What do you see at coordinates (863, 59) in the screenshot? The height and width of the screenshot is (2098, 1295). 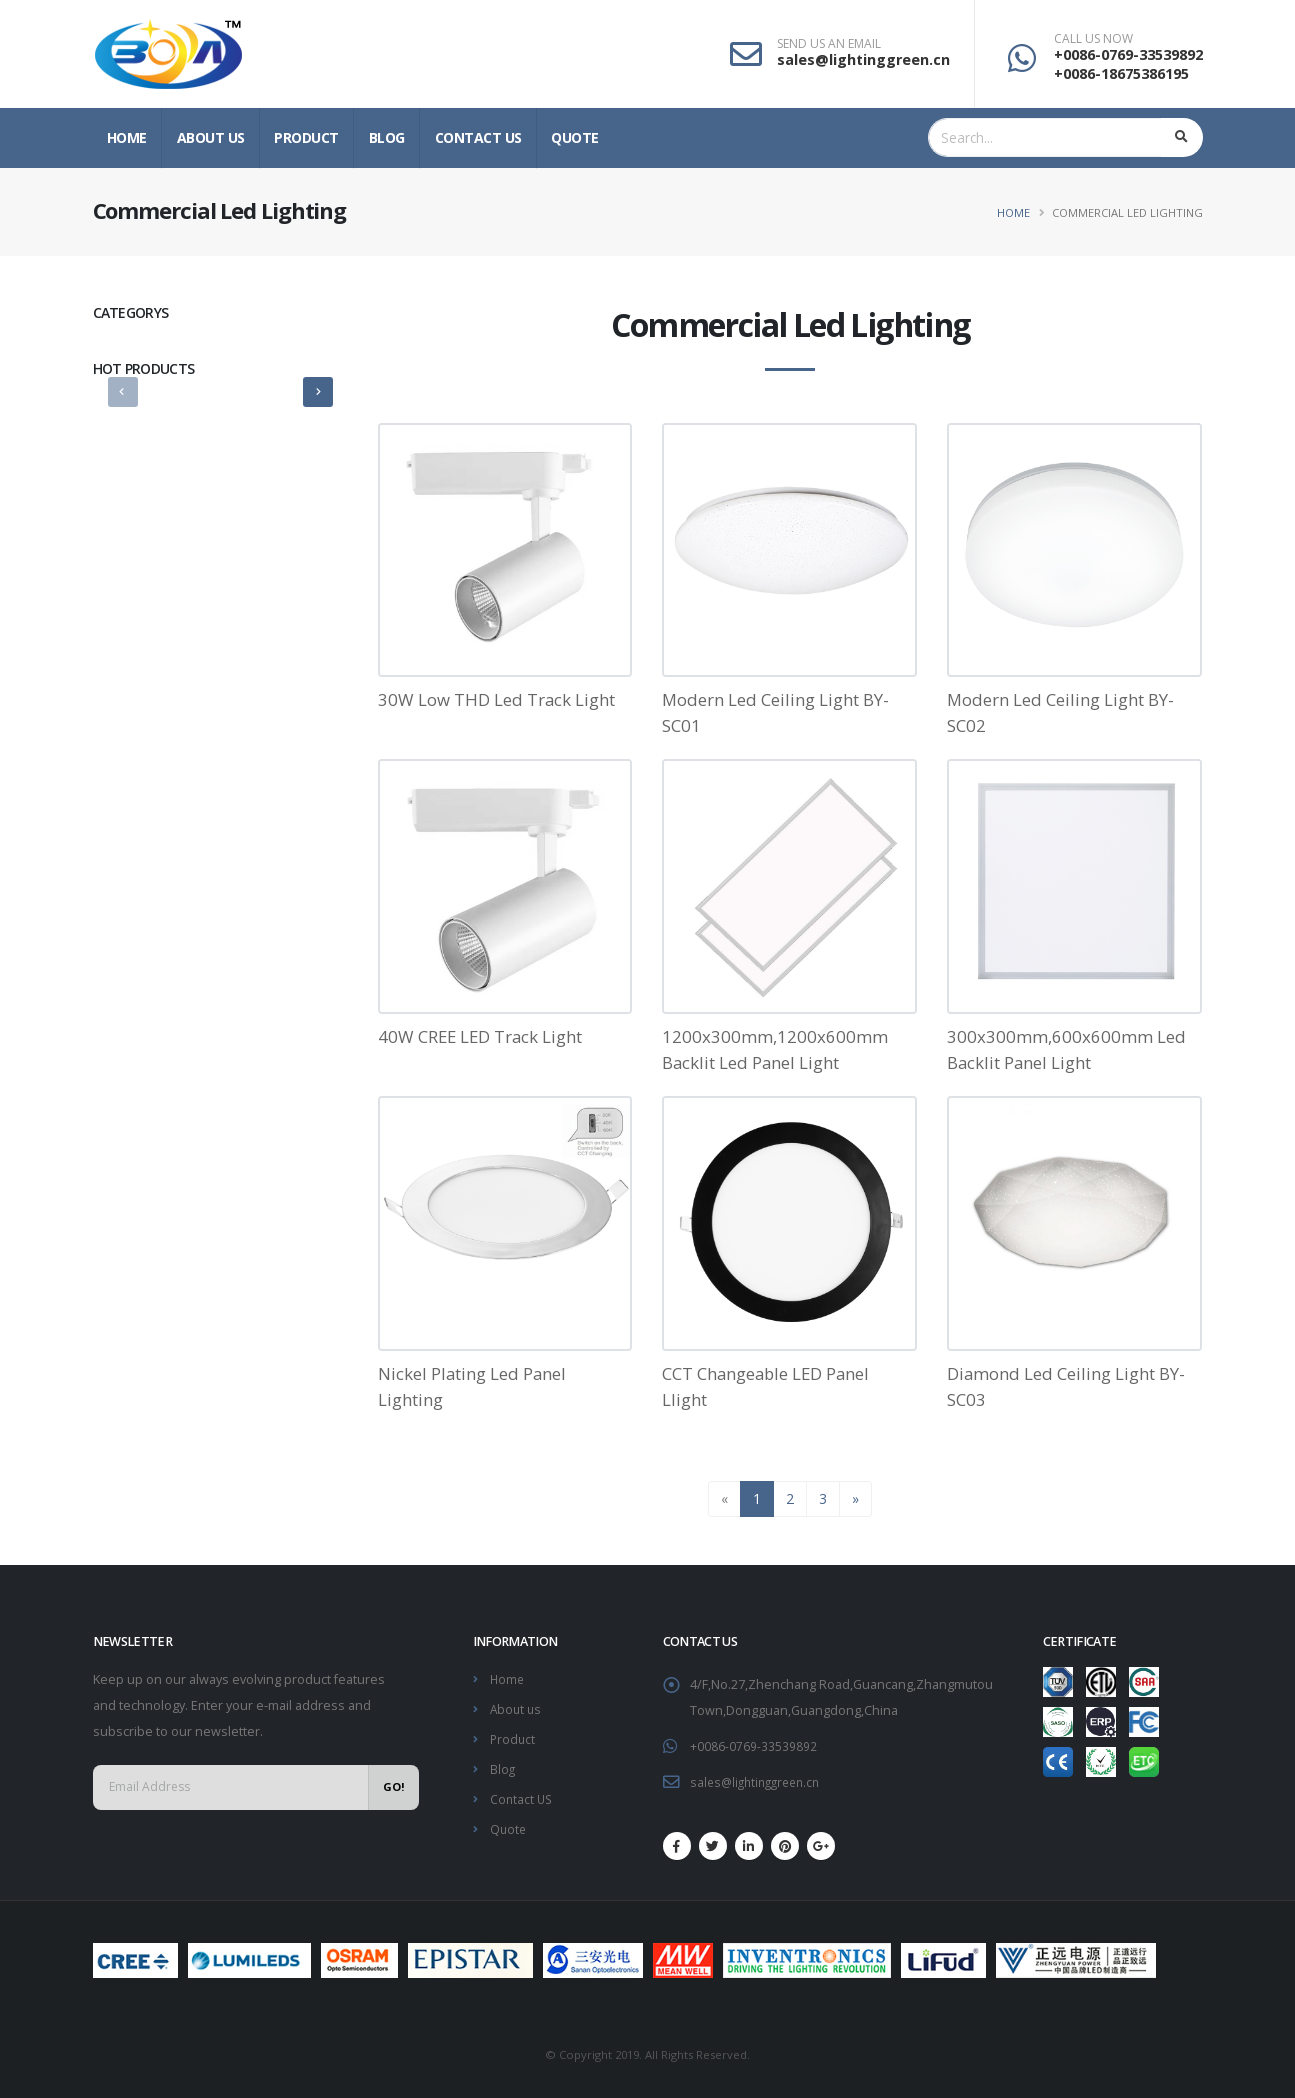 I see `sales@lightinggreen.cn` at bounding box center [863, 59].